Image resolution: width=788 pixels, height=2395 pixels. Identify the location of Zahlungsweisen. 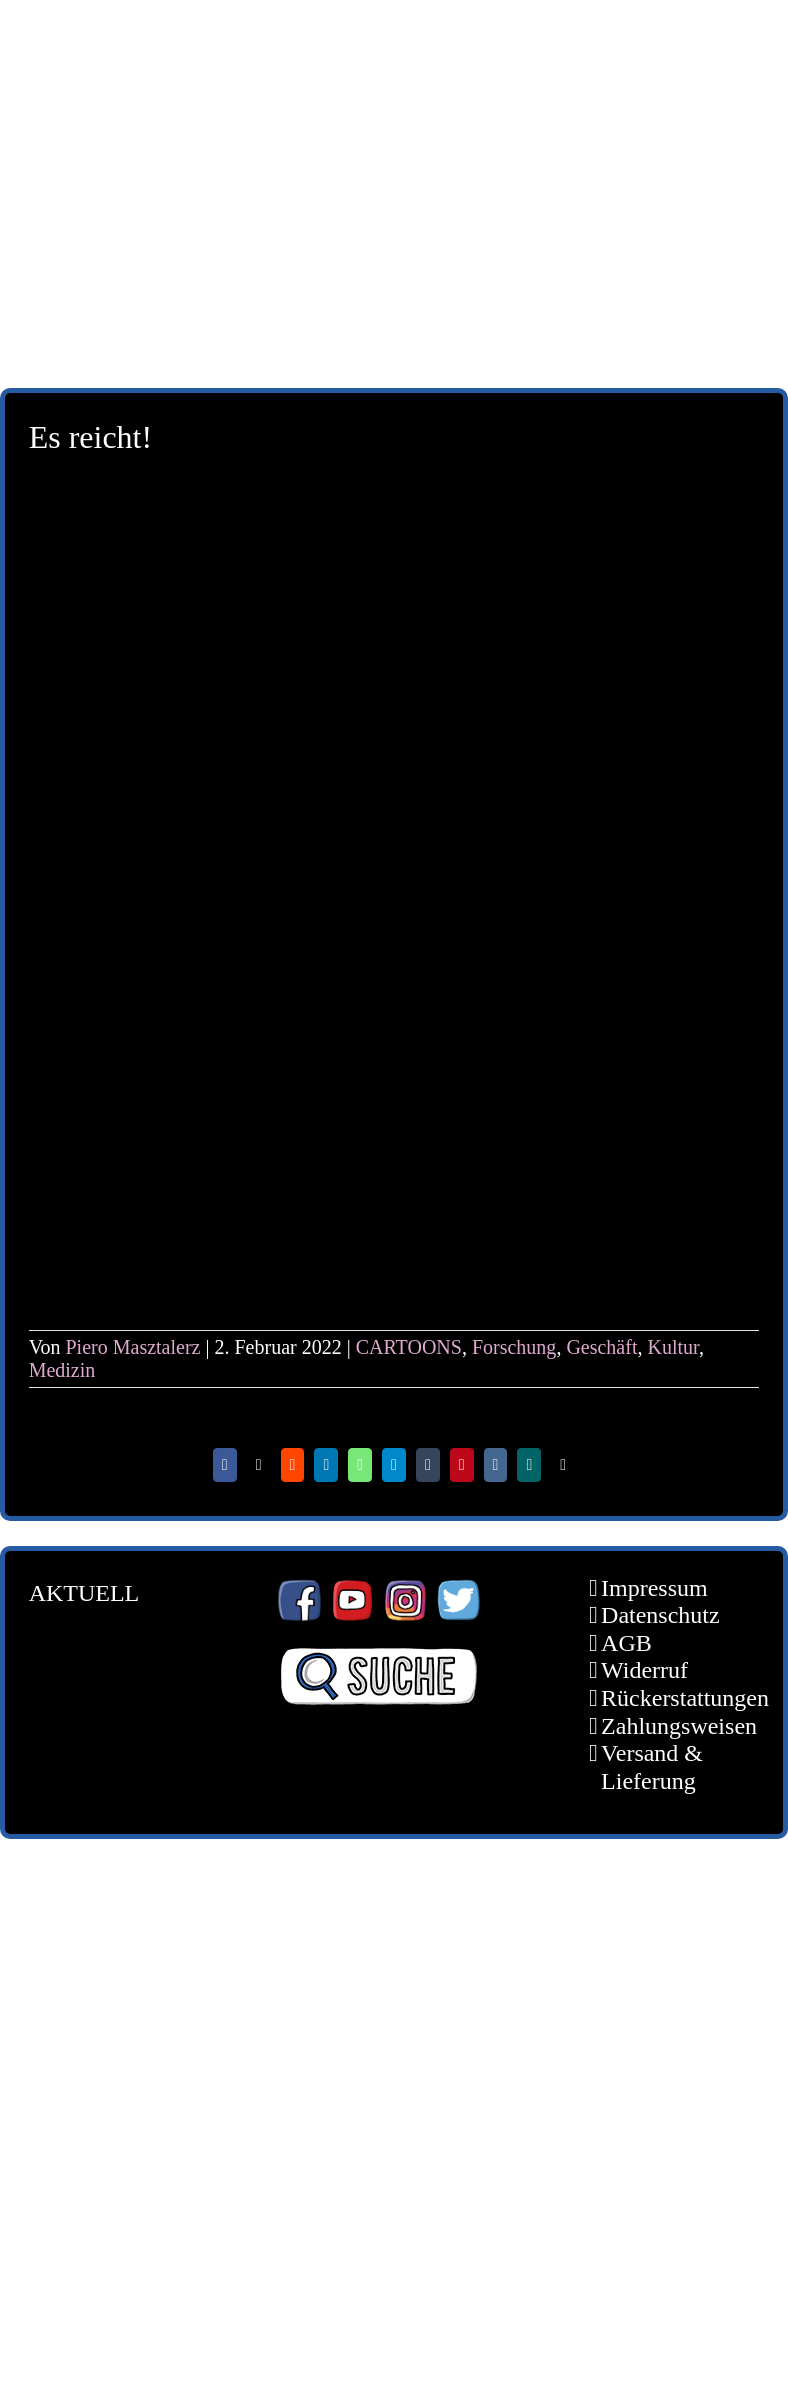
(665, 1726).